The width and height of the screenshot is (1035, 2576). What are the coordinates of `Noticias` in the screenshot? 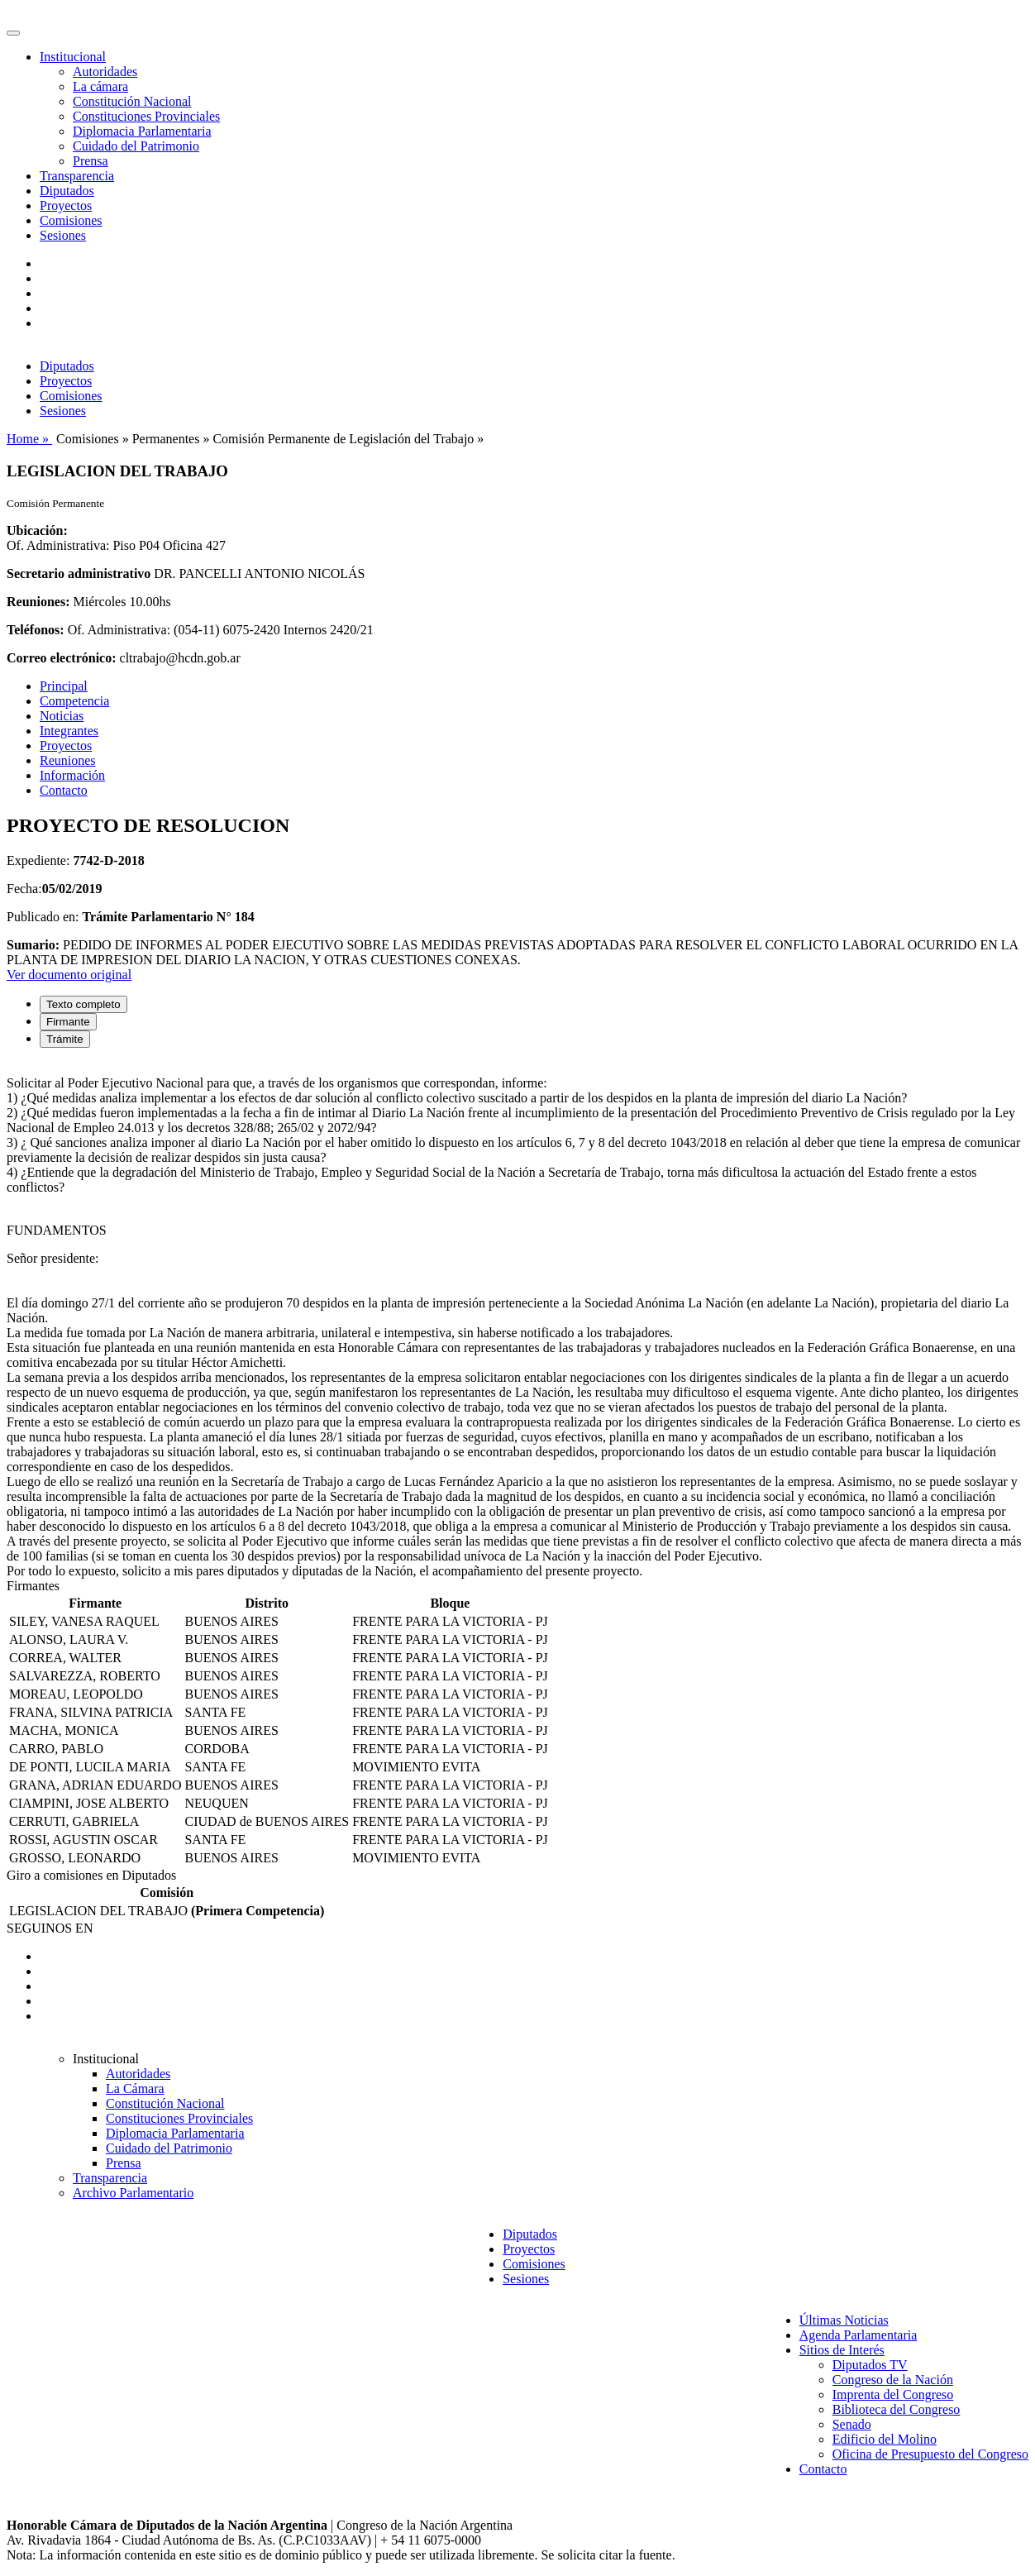 It's located at (61, 716).